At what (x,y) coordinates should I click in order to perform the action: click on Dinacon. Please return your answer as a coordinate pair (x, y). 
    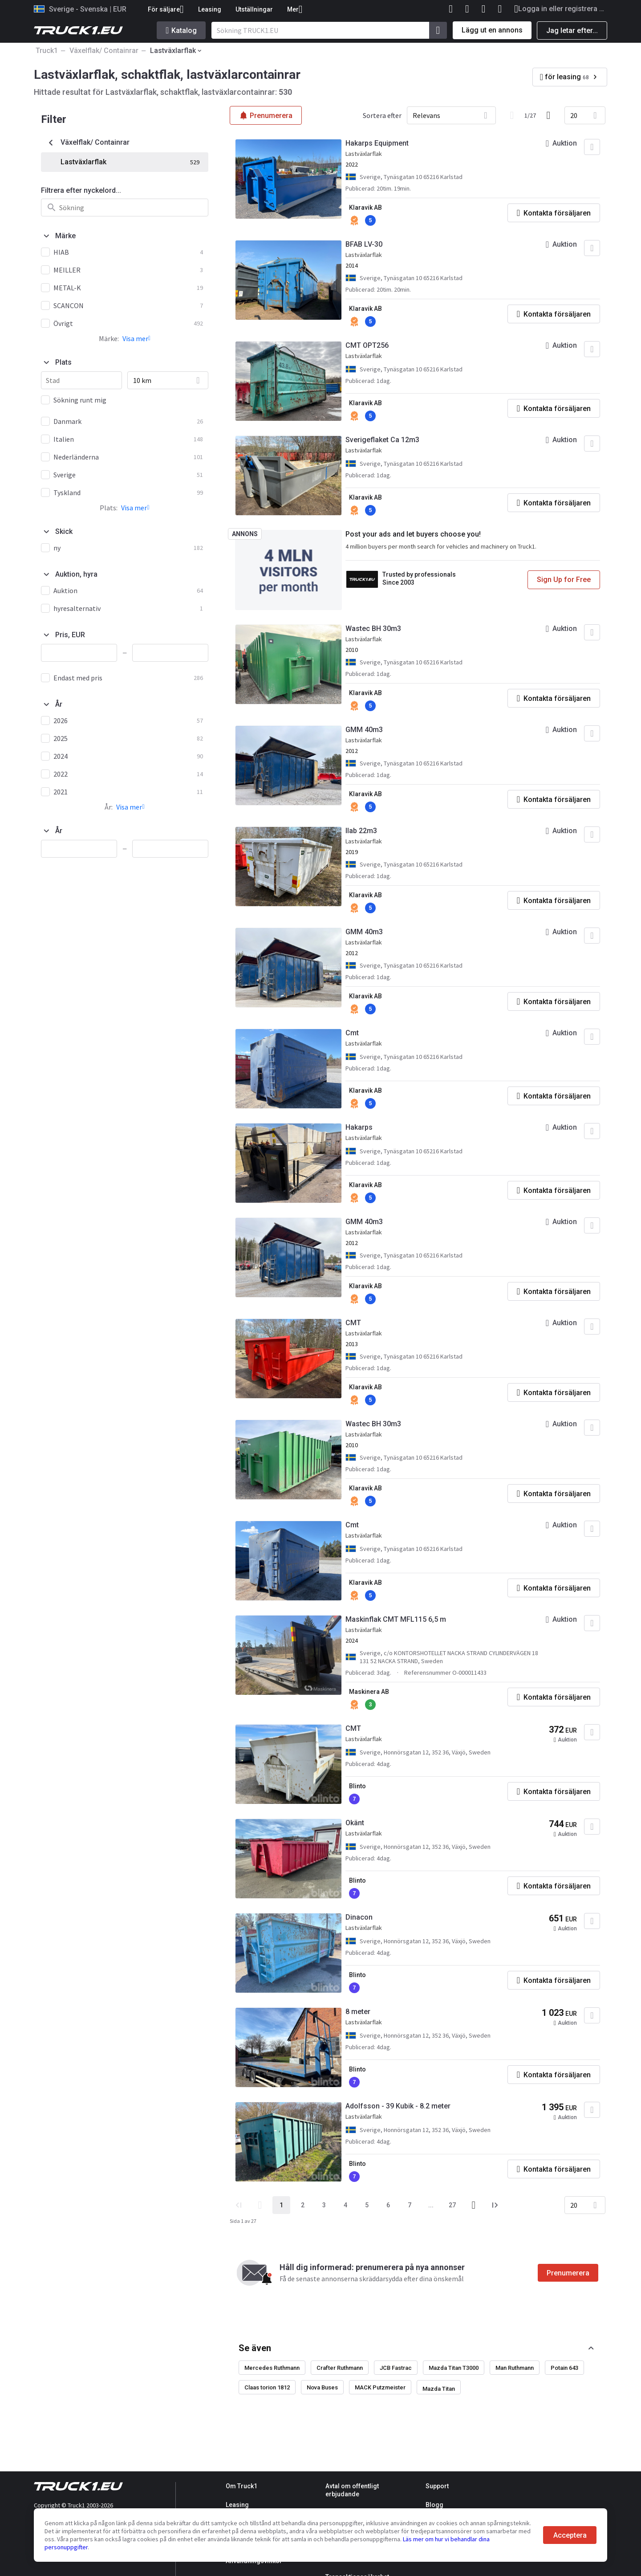
    Looking at the image, I should click on (359, 1917).